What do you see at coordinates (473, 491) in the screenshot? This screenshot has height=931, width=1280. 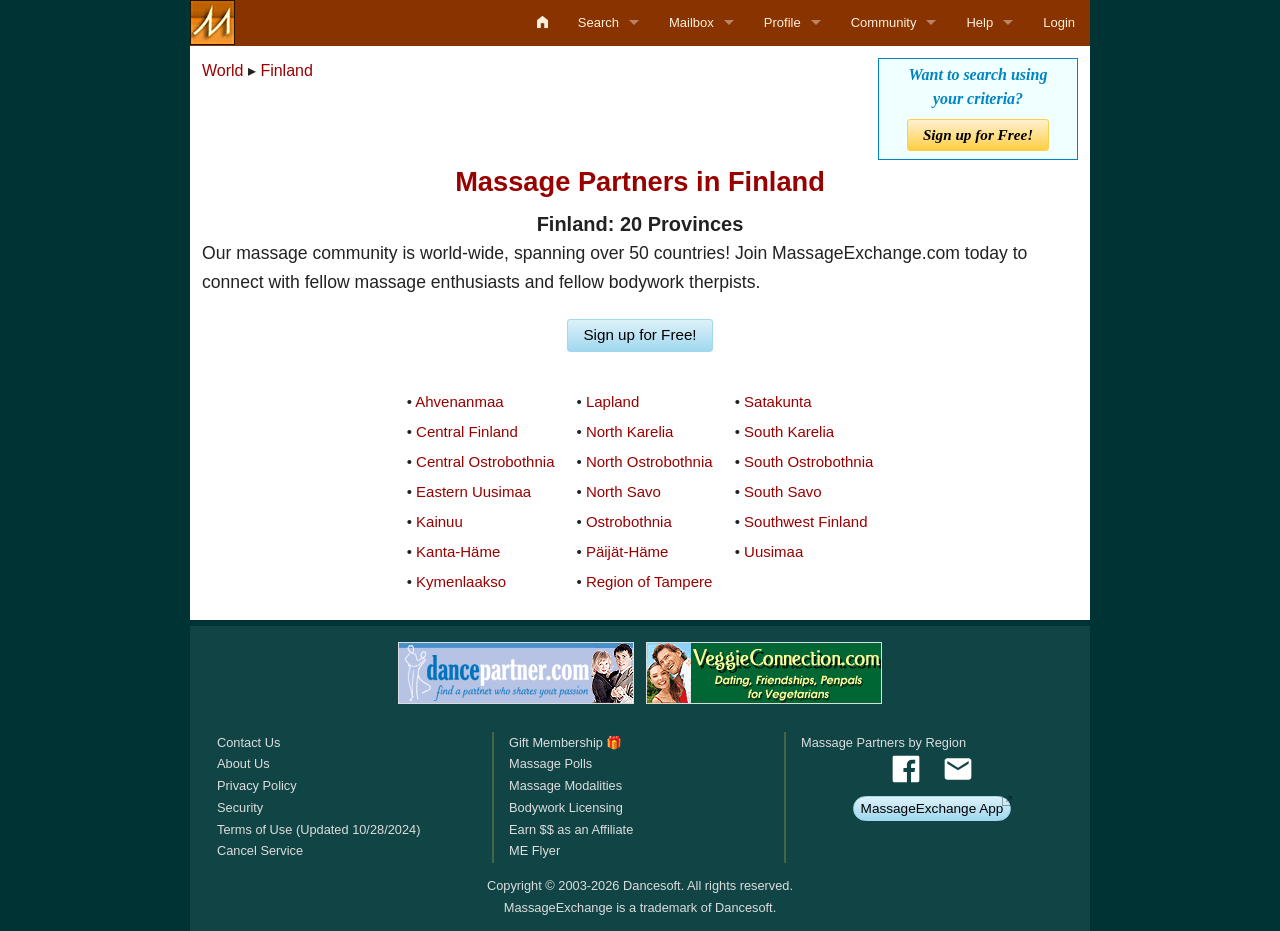 I see `Eastern Uusimaa` at bounding box center [473, 491].